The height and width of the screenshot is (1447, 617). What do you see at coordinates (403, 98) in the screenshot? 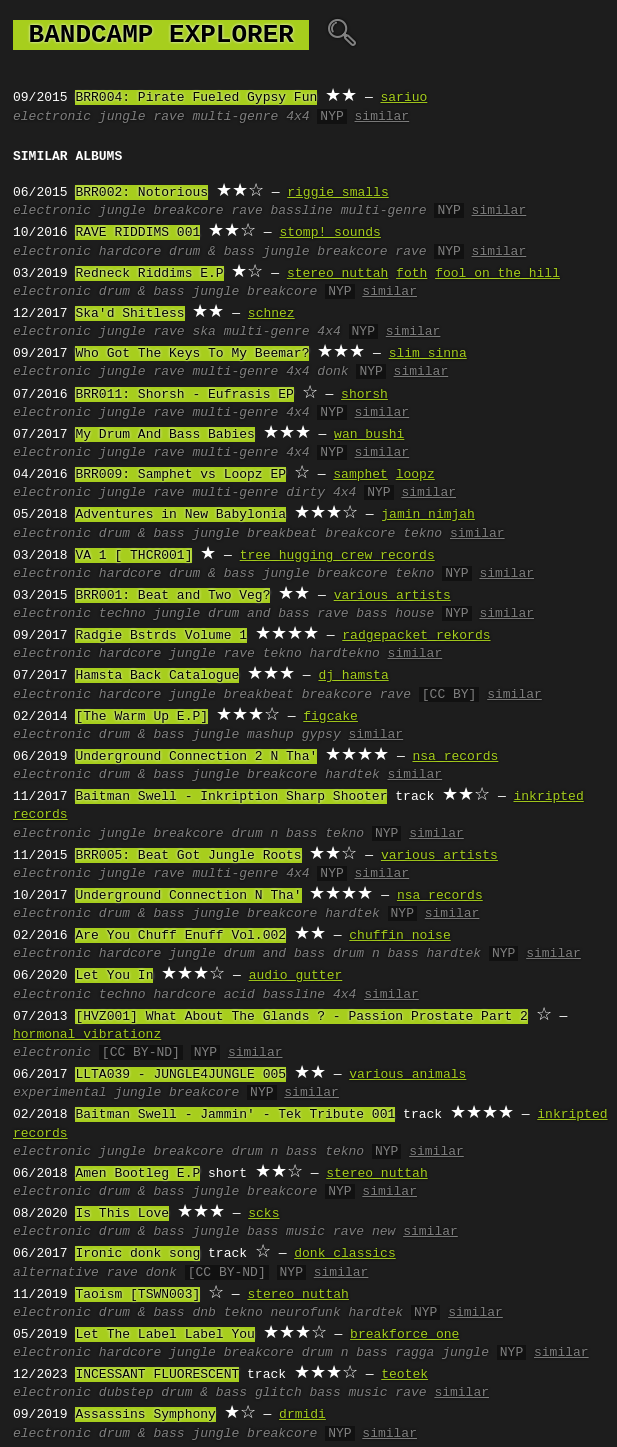
I see `sariuo` at bounding box center [403, 98].